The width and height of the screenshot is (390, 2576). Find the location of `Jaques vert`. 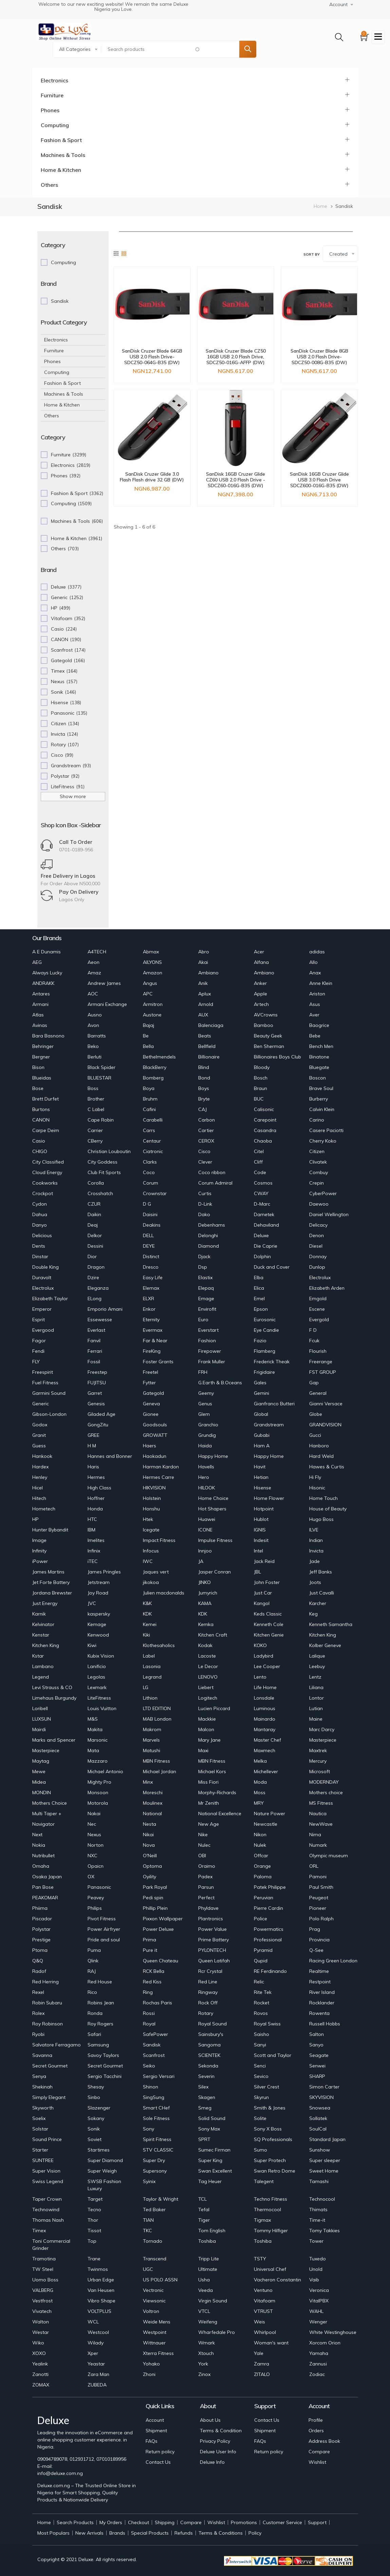

Jaques vert is located at coordinates (156, 1572).